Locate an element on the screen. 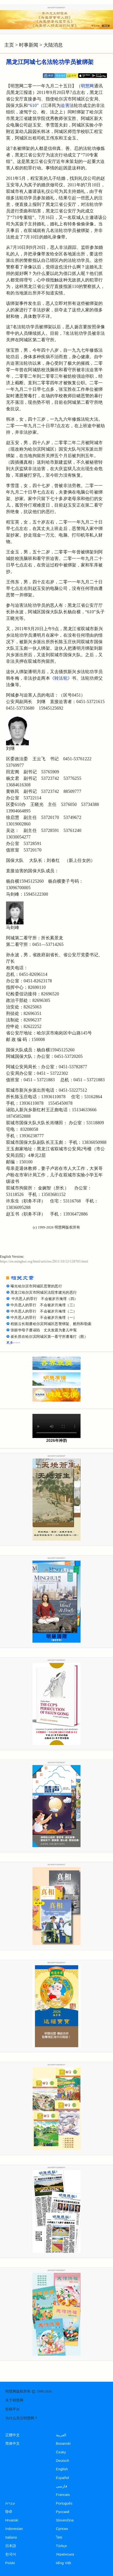 The image size is (113, 2576). Slovenčina is located at coordinates (65, 2520).